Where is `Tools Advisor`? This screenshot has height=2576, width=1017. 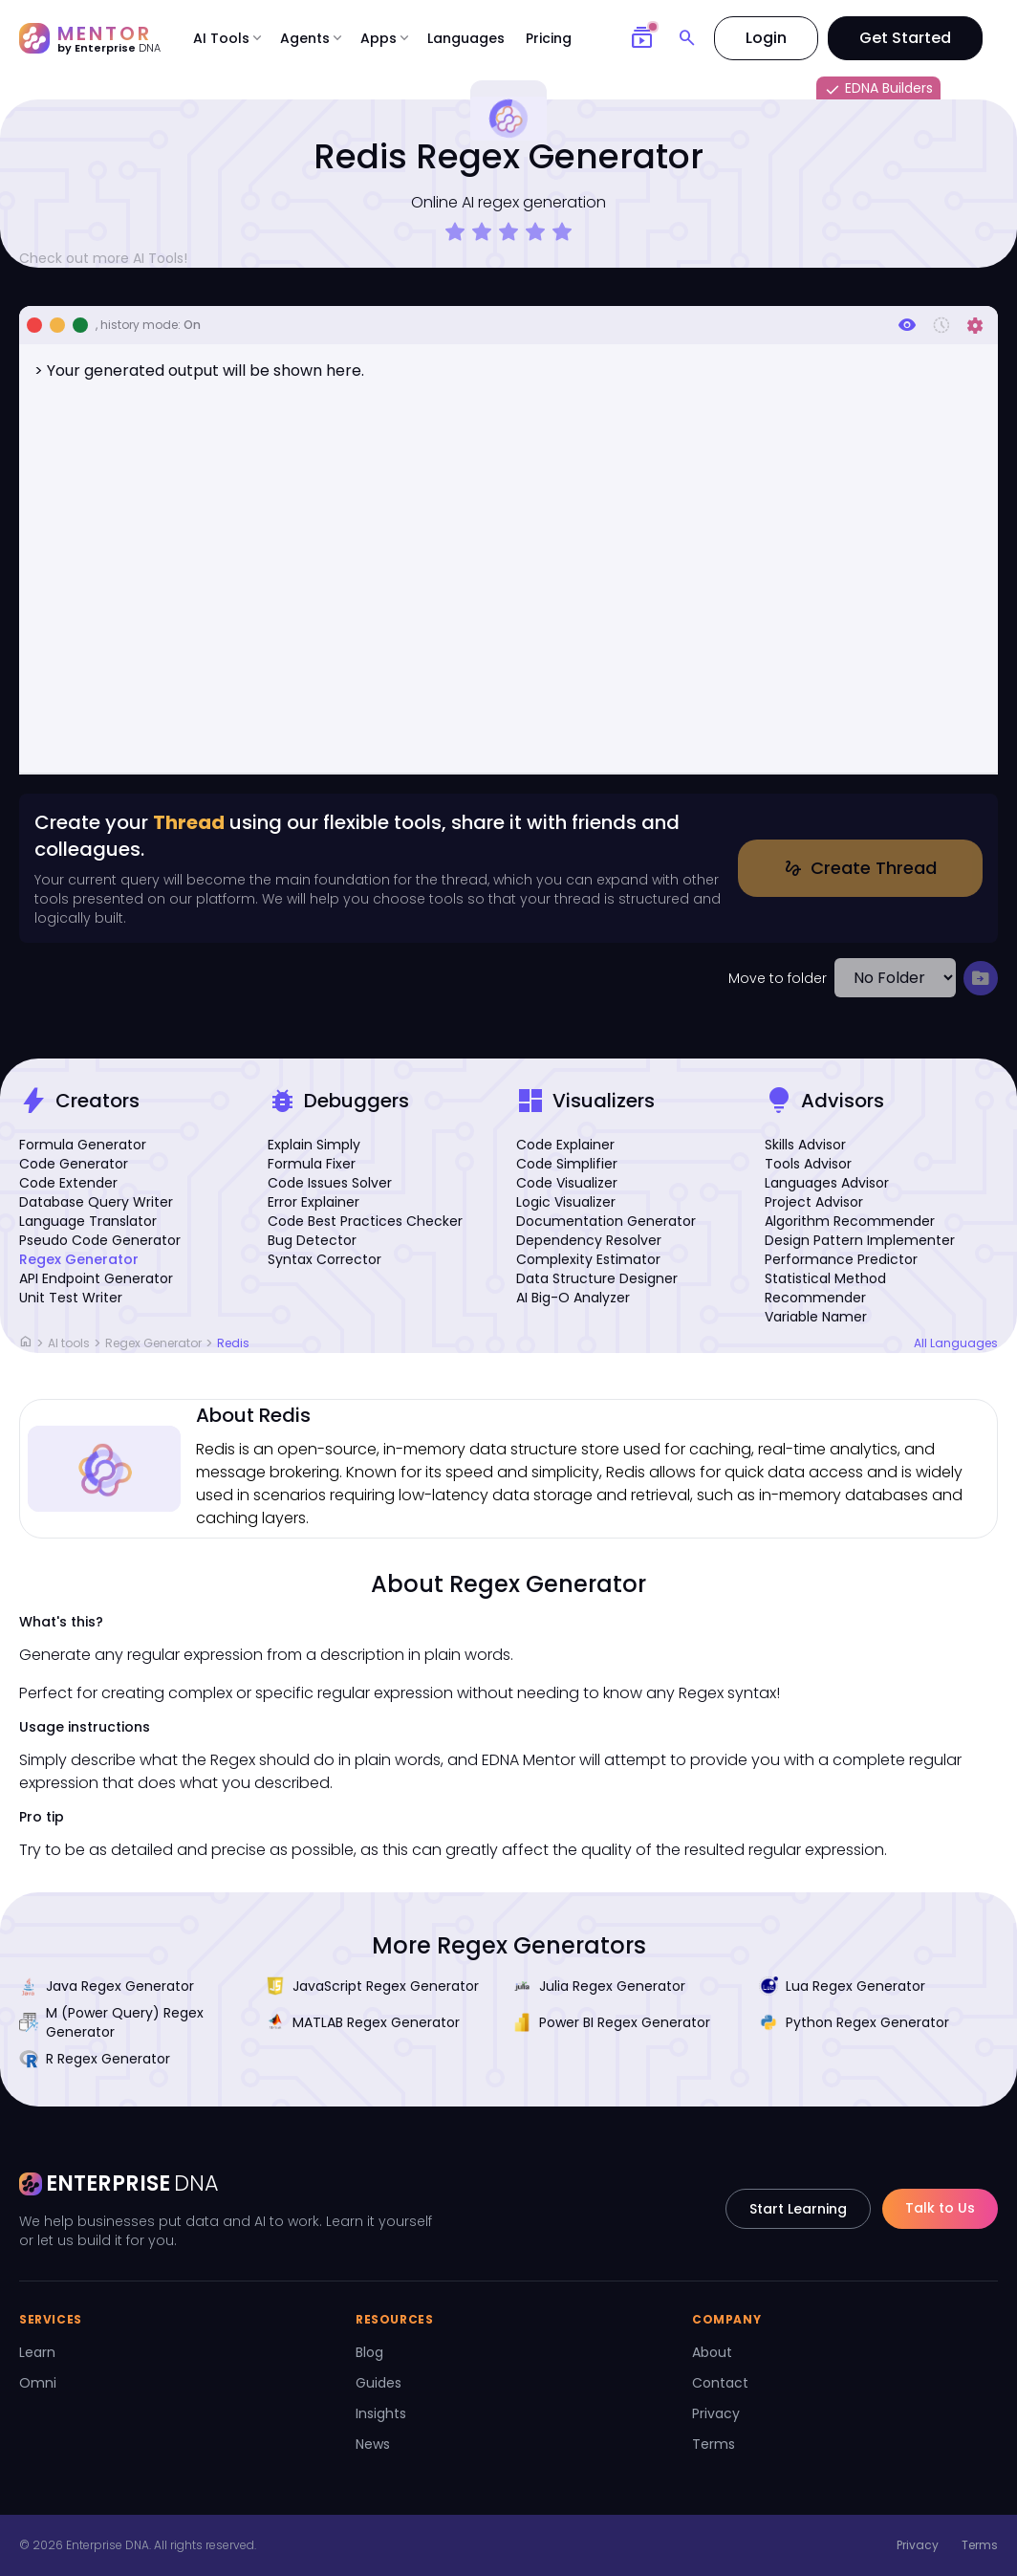
Tools Advisor is located at coordinates (808, 1163).